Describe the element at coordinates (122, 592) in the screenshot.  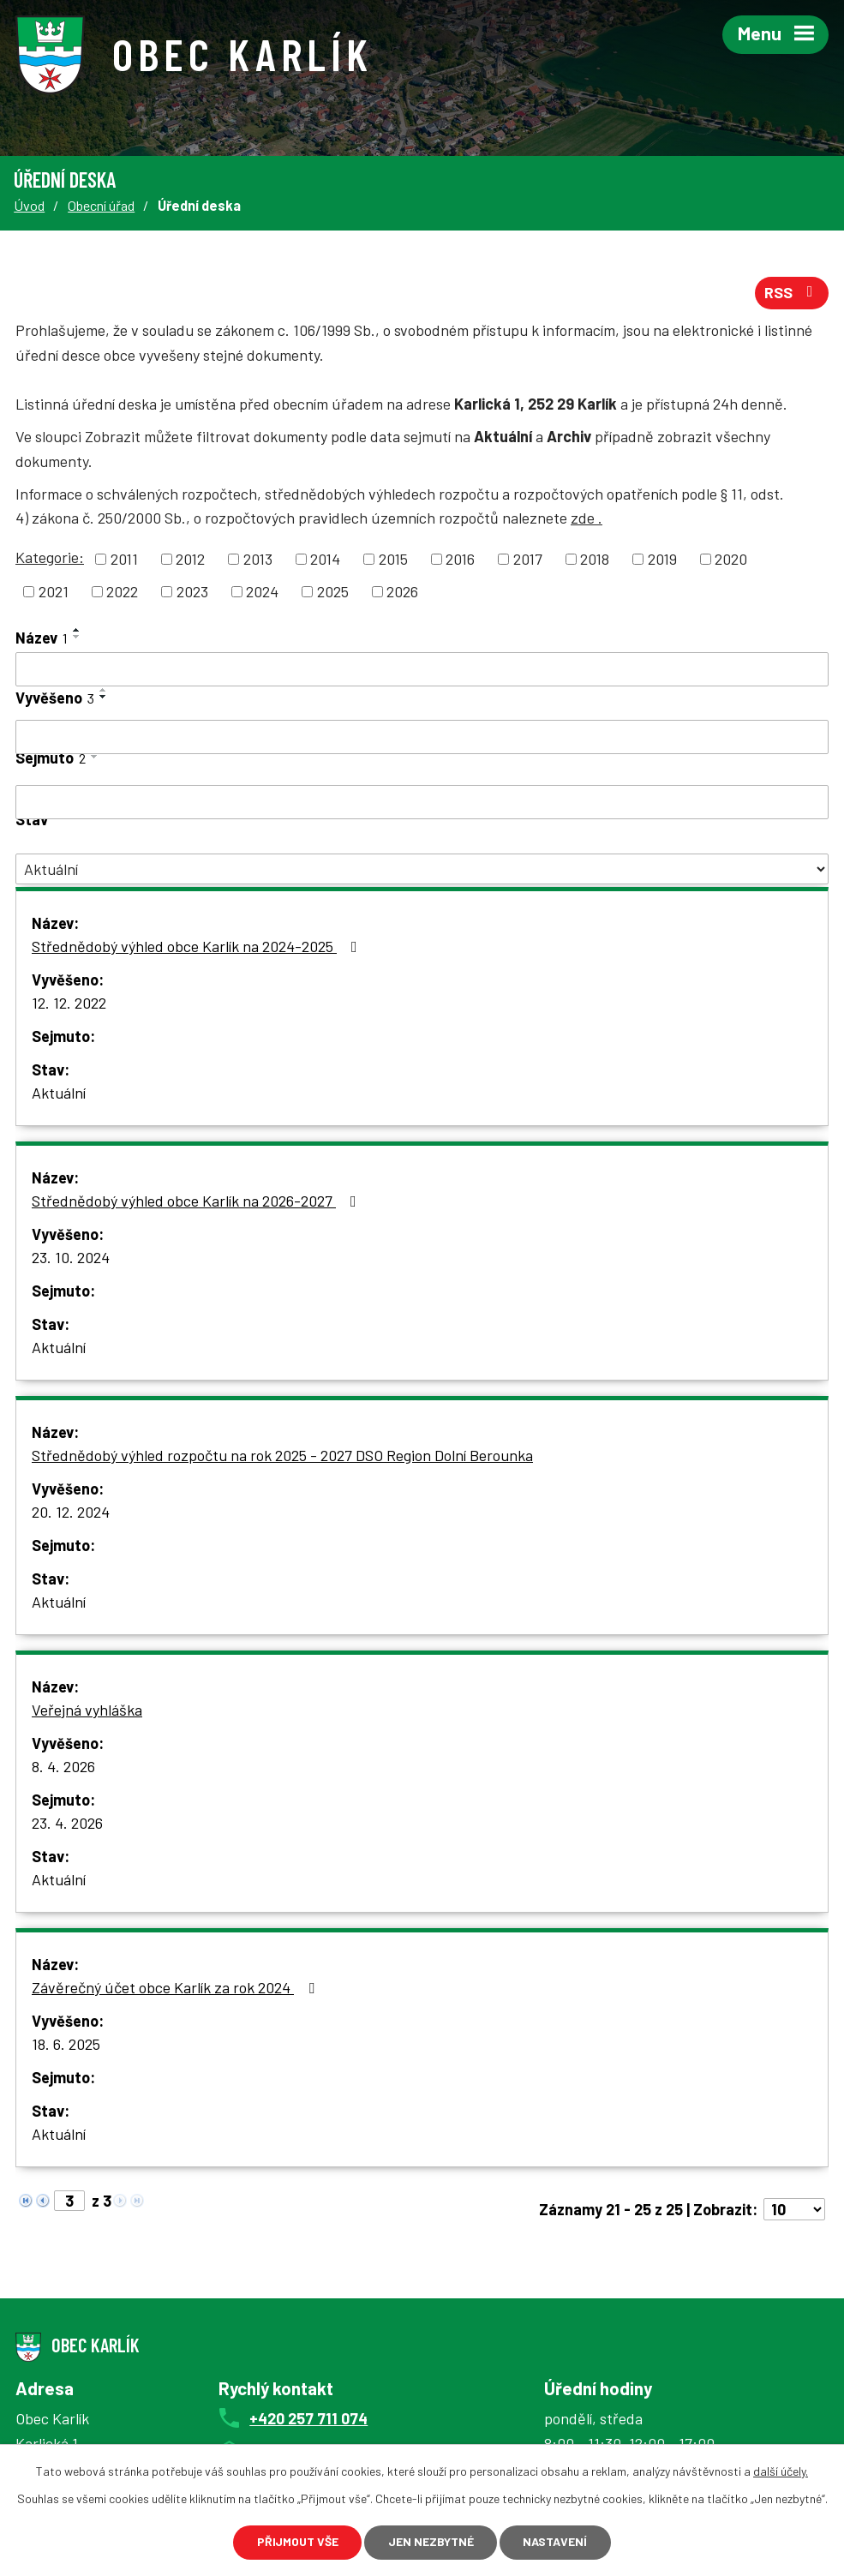
I see `2022` at that location.